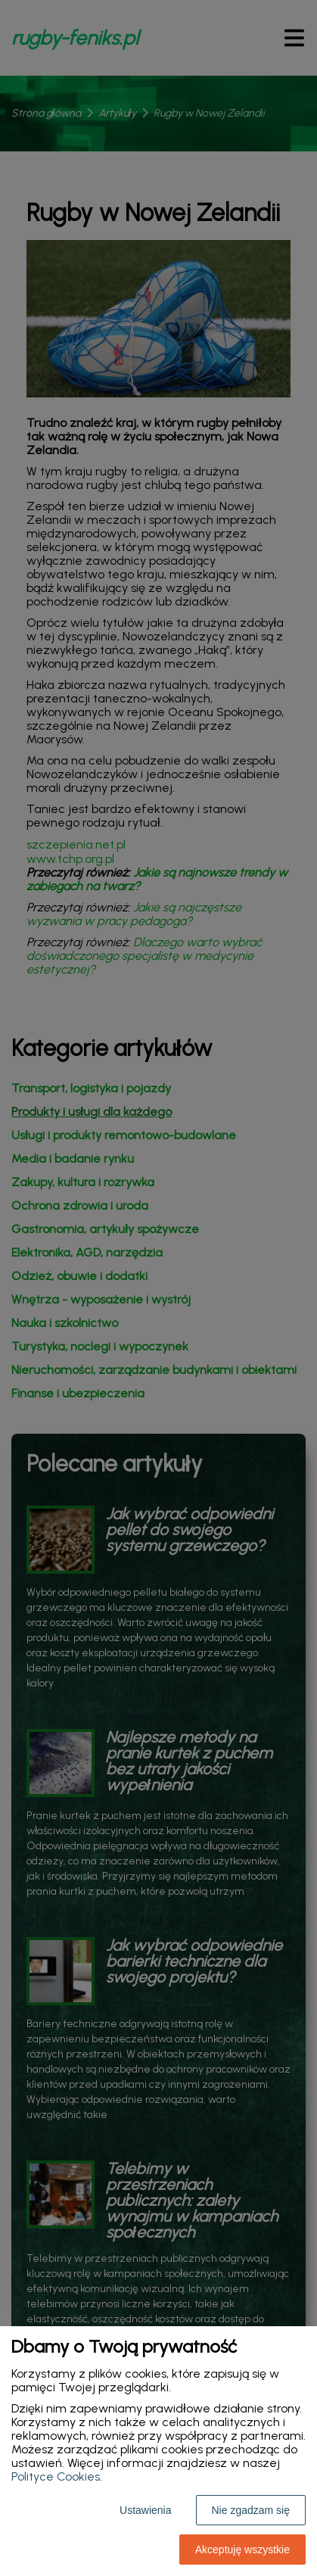 This screenshot has height=2576, width=317. I want to click on Akceptuję wszystkie, so click(242, 2549).